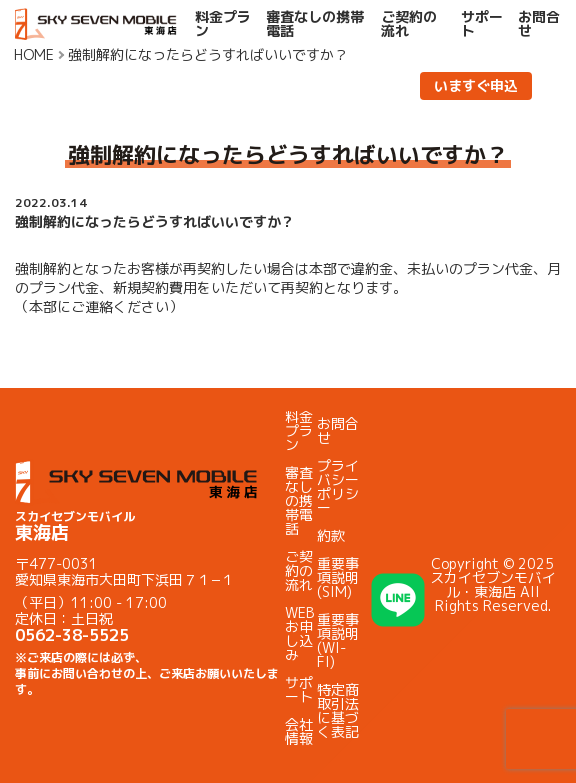 Image resolution: width=576 pixels, height=783 pixels. I want to click on プライバシーポリシー, so click(338, 486).